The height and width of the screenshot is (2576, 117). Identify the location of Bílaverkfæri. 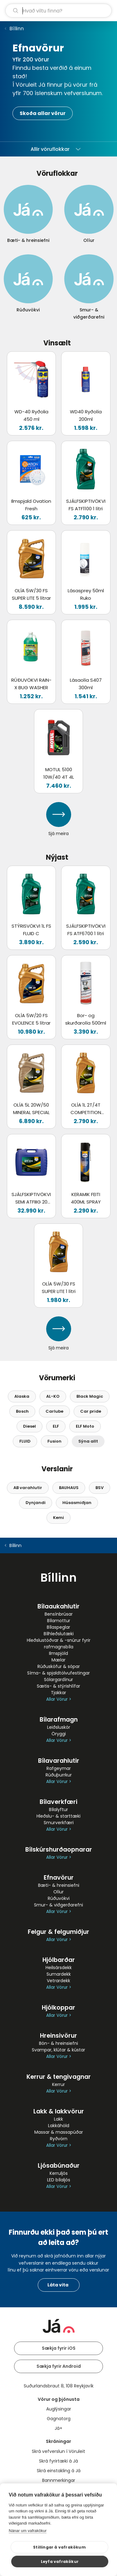
(58, 1802).